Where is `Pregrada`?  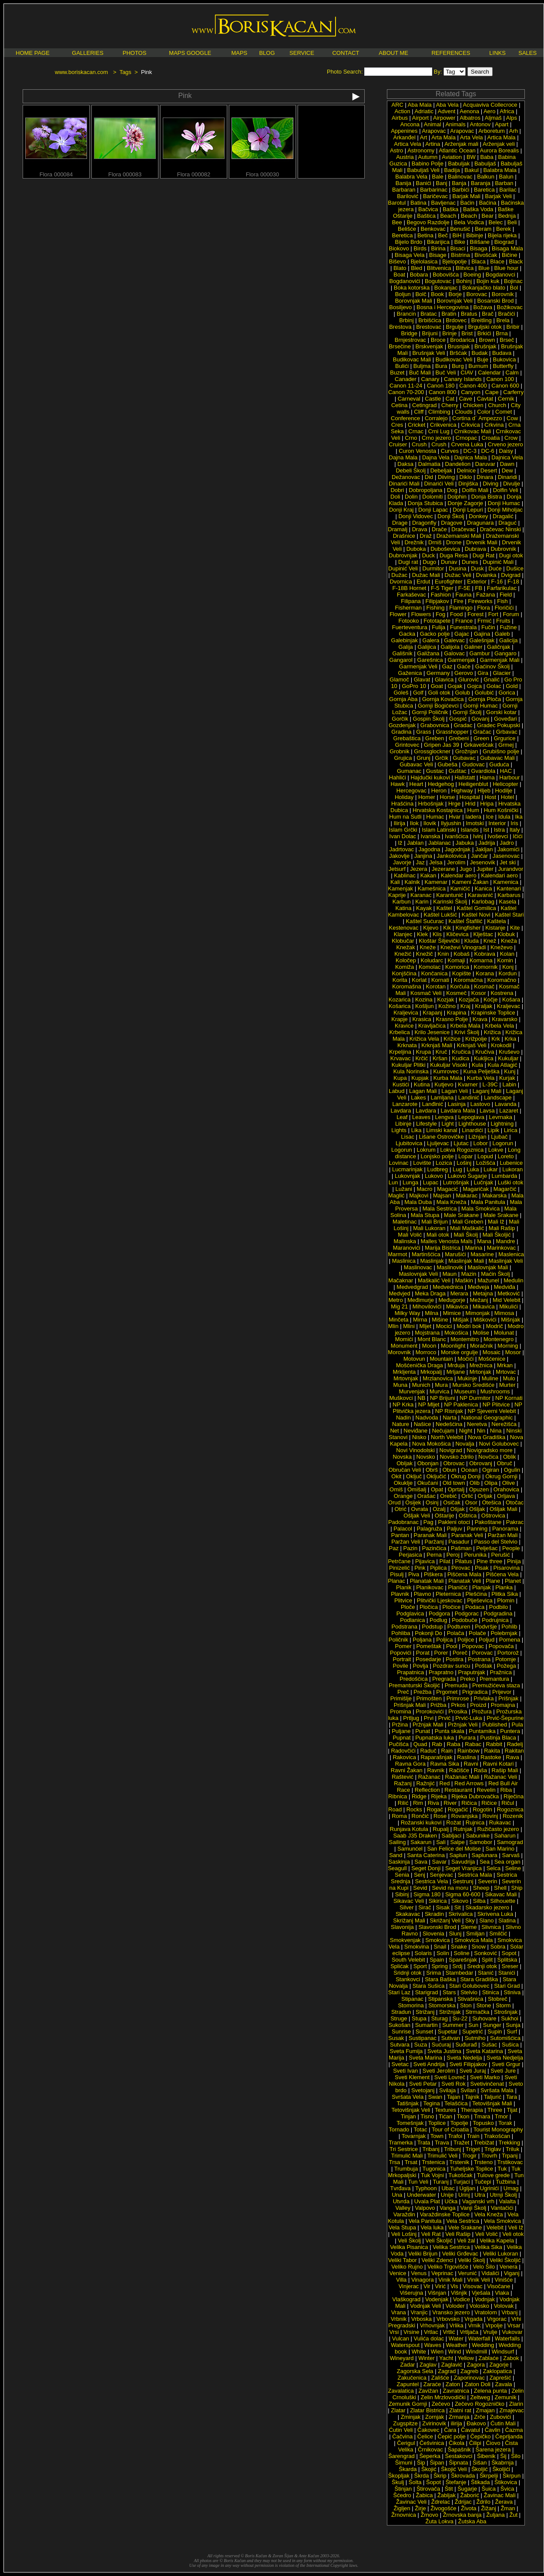 Pregrada is located at coordinates (443, 1679).